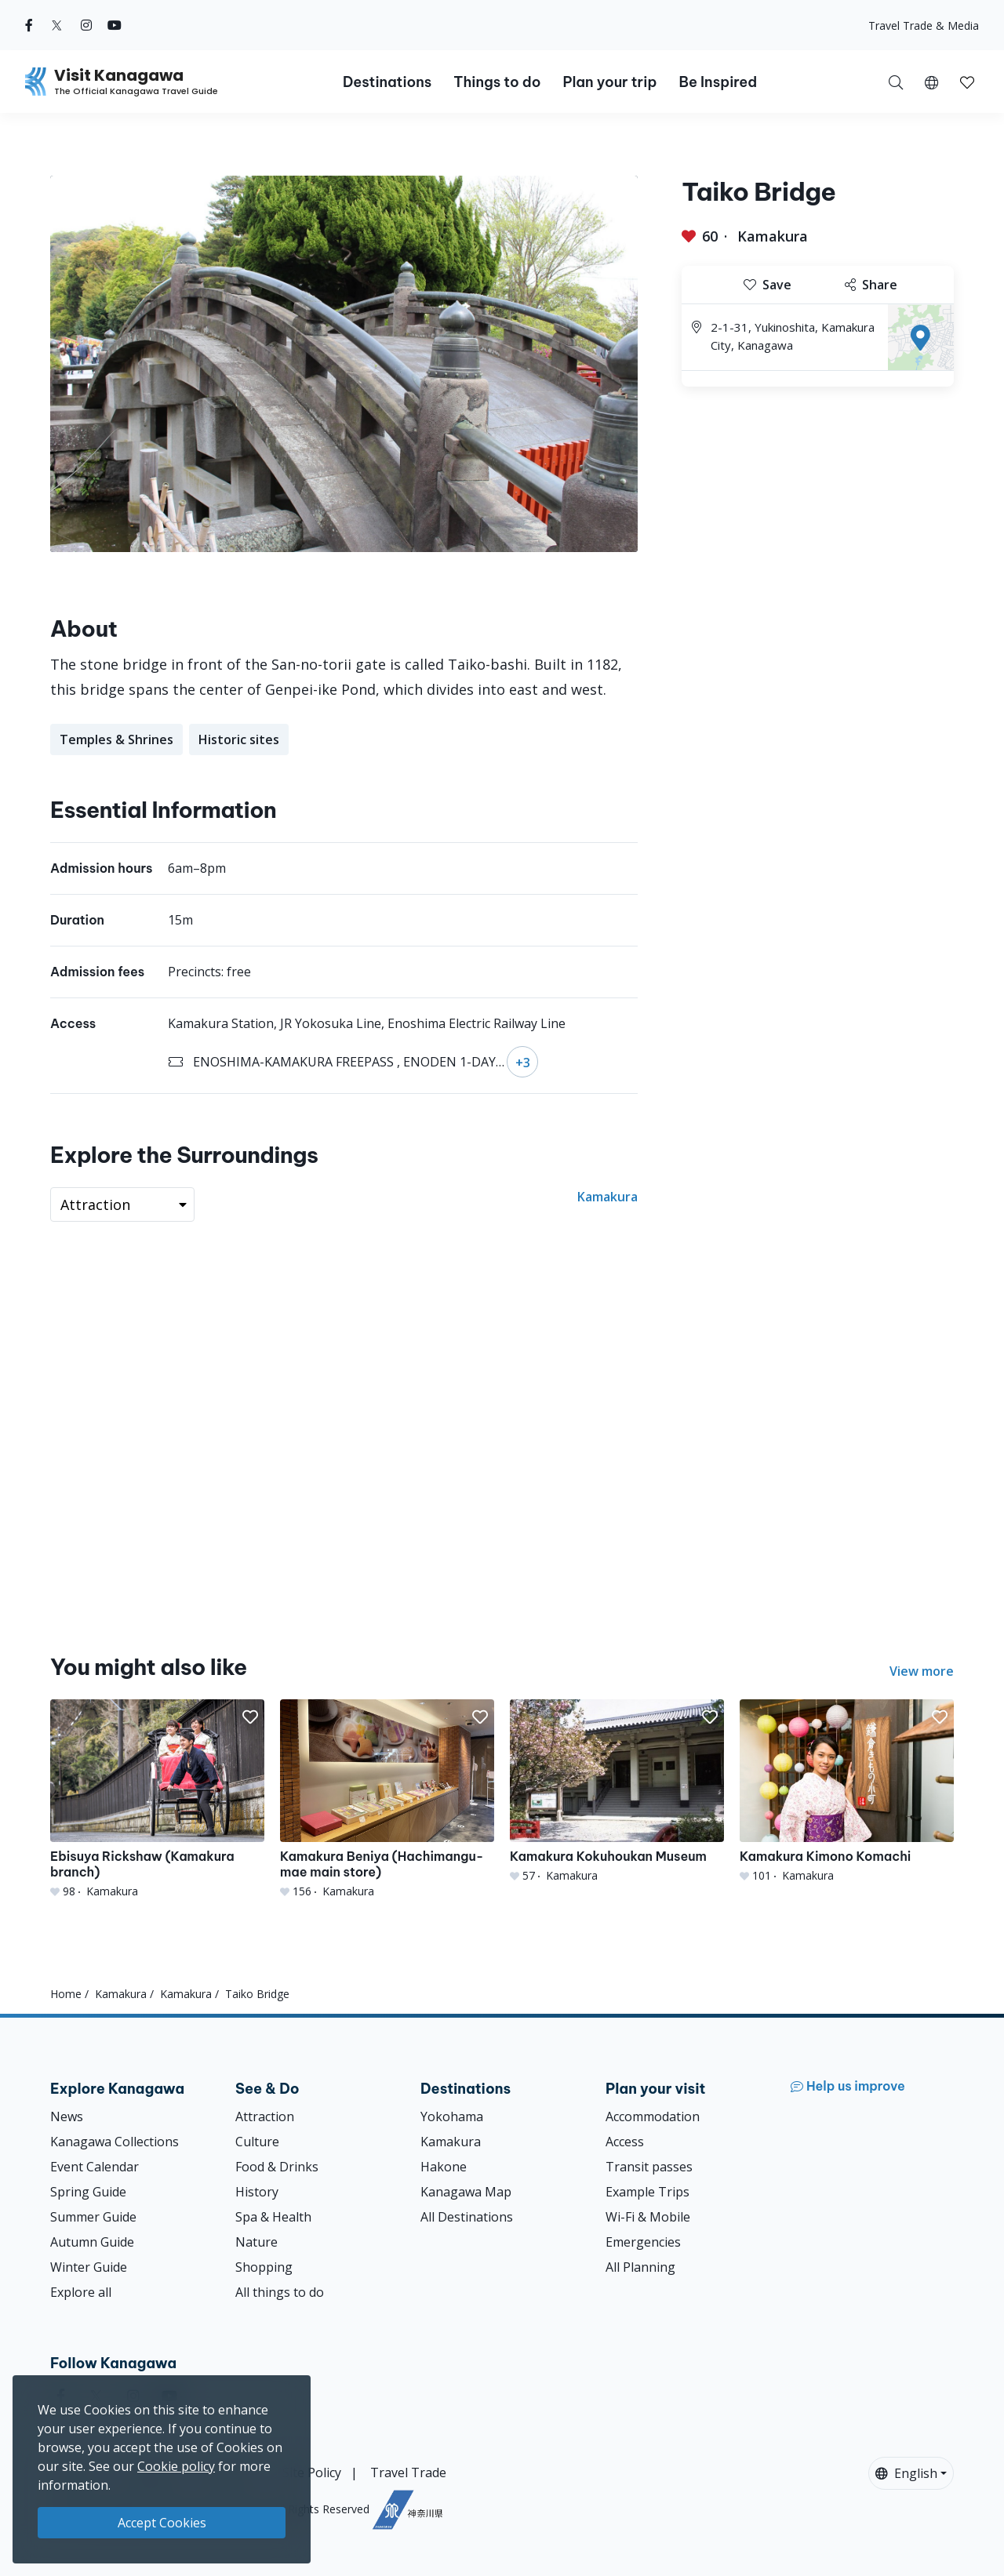  What do you see at coordinates (772, 236) in the screenshot?
I see `Kamakura` at bounding box center [772, 236].